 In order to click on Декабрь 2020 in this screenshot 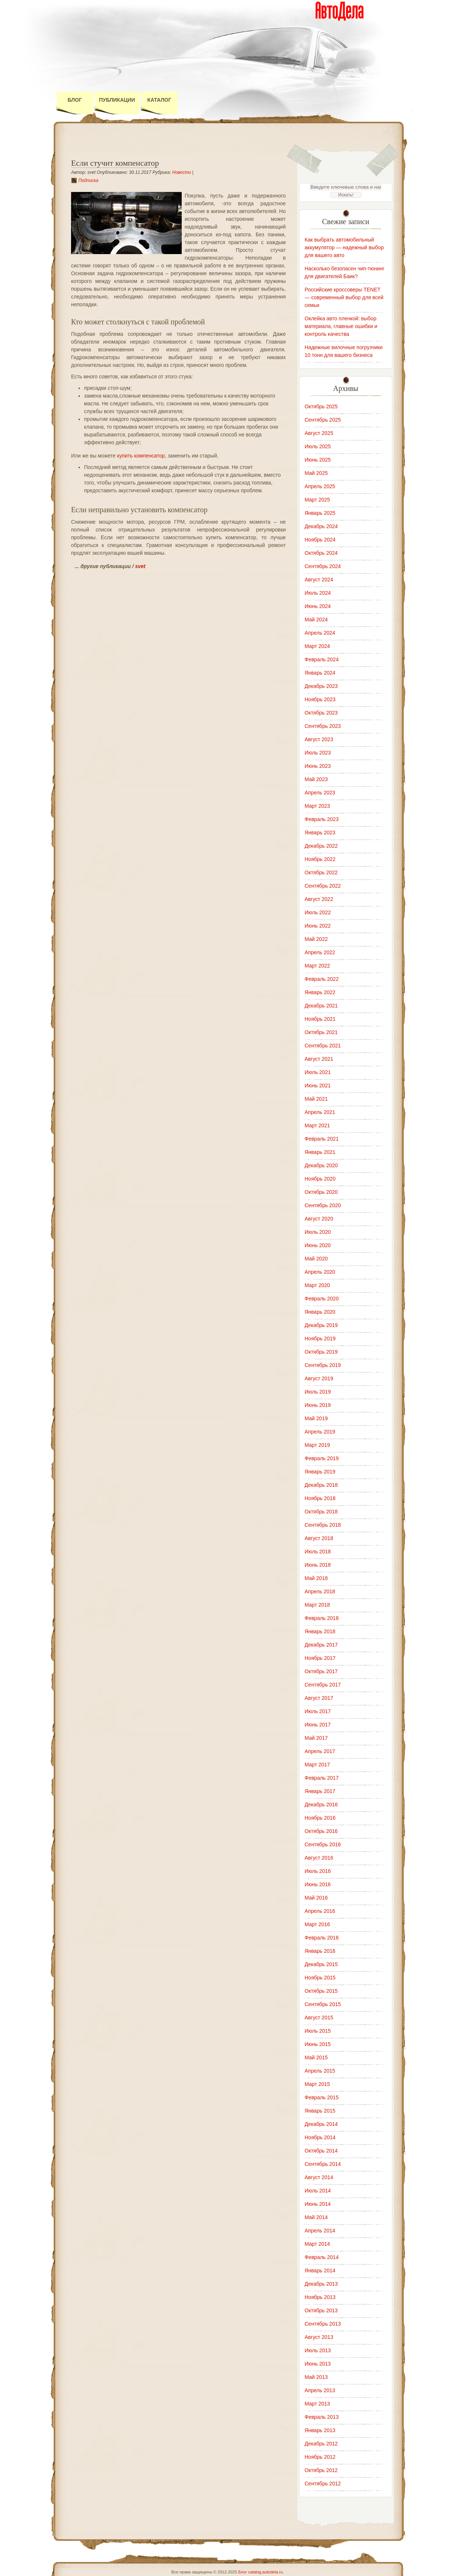, I will do `click(321, 1165)`.